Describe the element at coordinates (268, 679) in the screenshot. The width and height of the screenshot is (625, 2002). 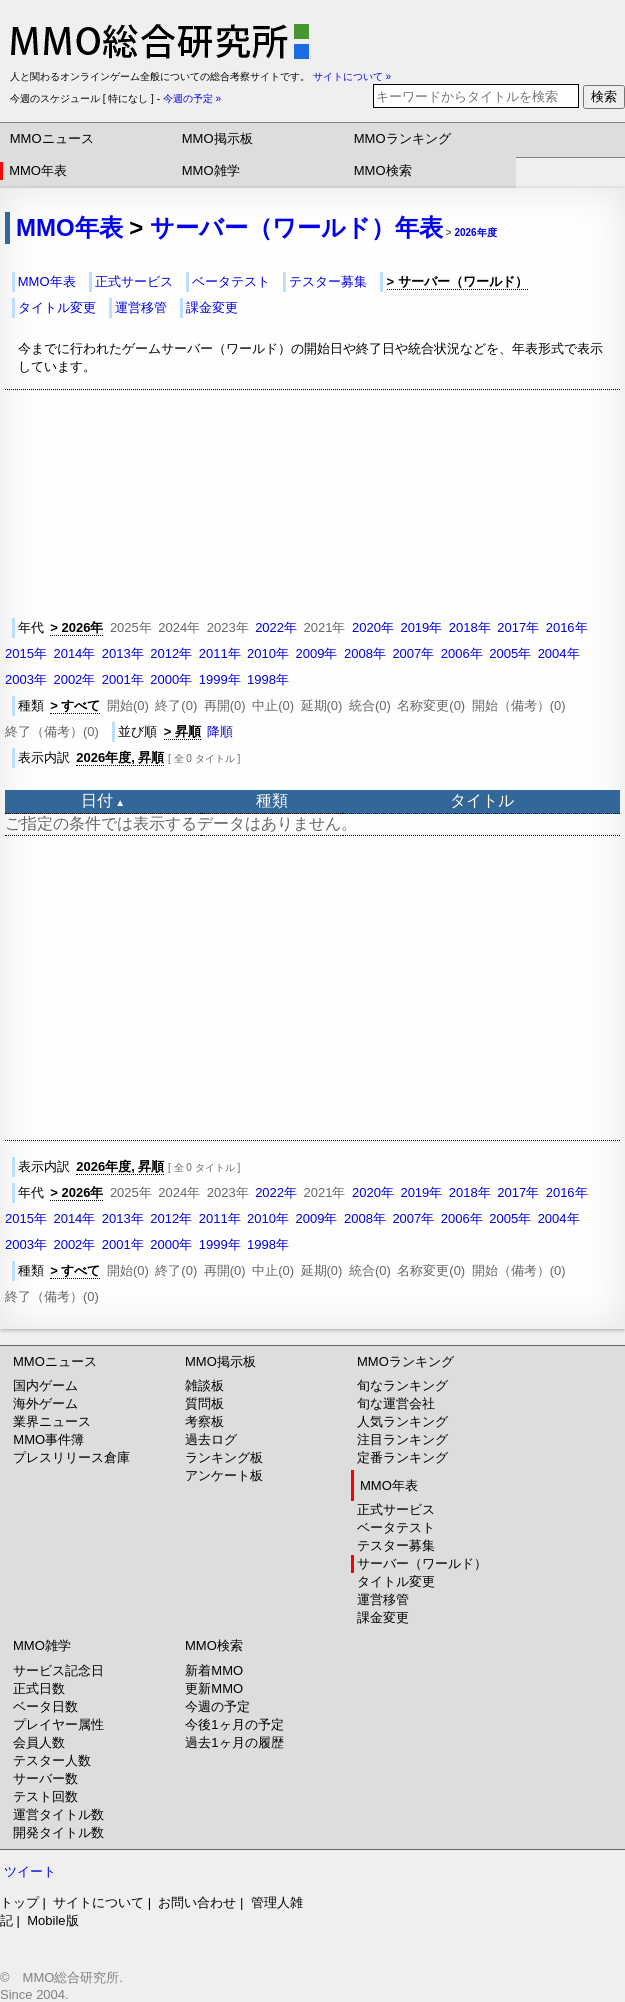
I see `1998年` at that location.